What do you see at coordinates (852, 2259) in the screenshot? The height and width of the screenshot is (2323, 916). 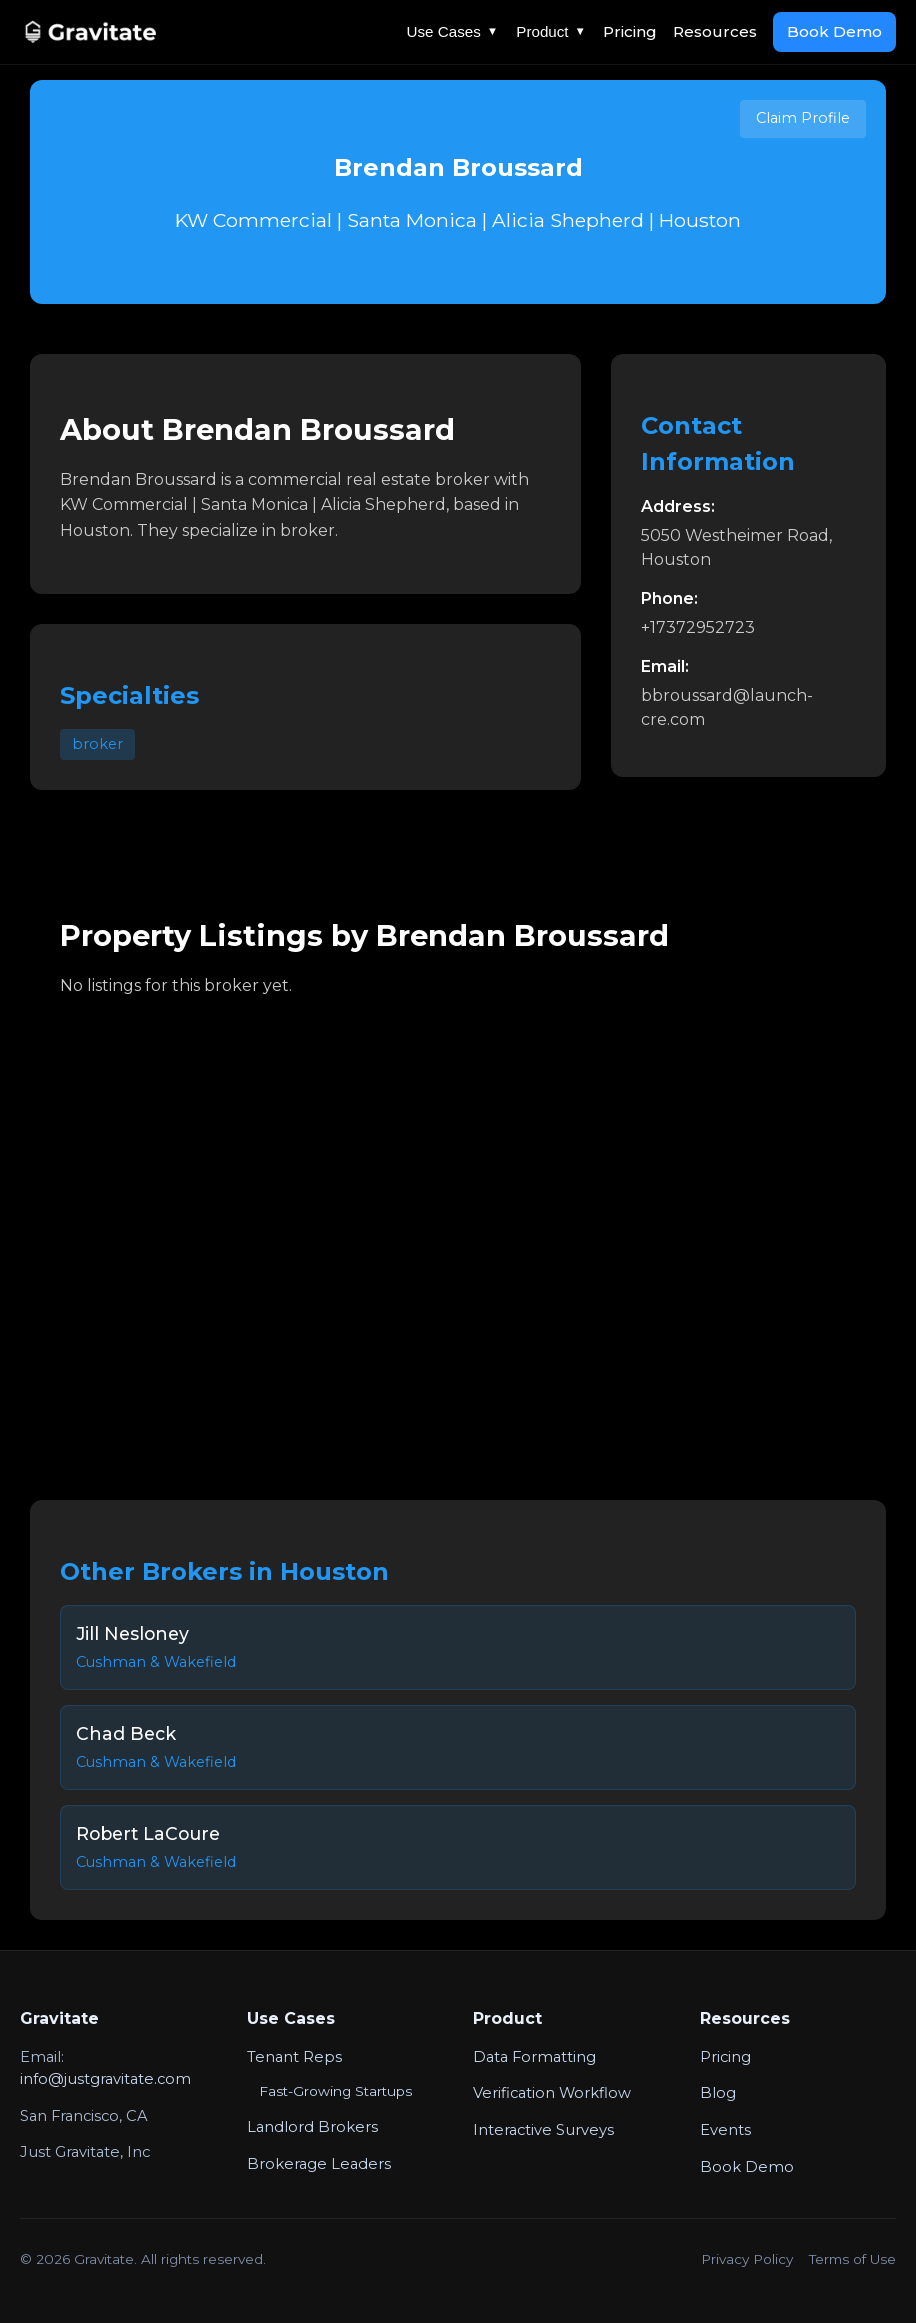 I see `Terms of Use` at bounding box center [852, 2259].